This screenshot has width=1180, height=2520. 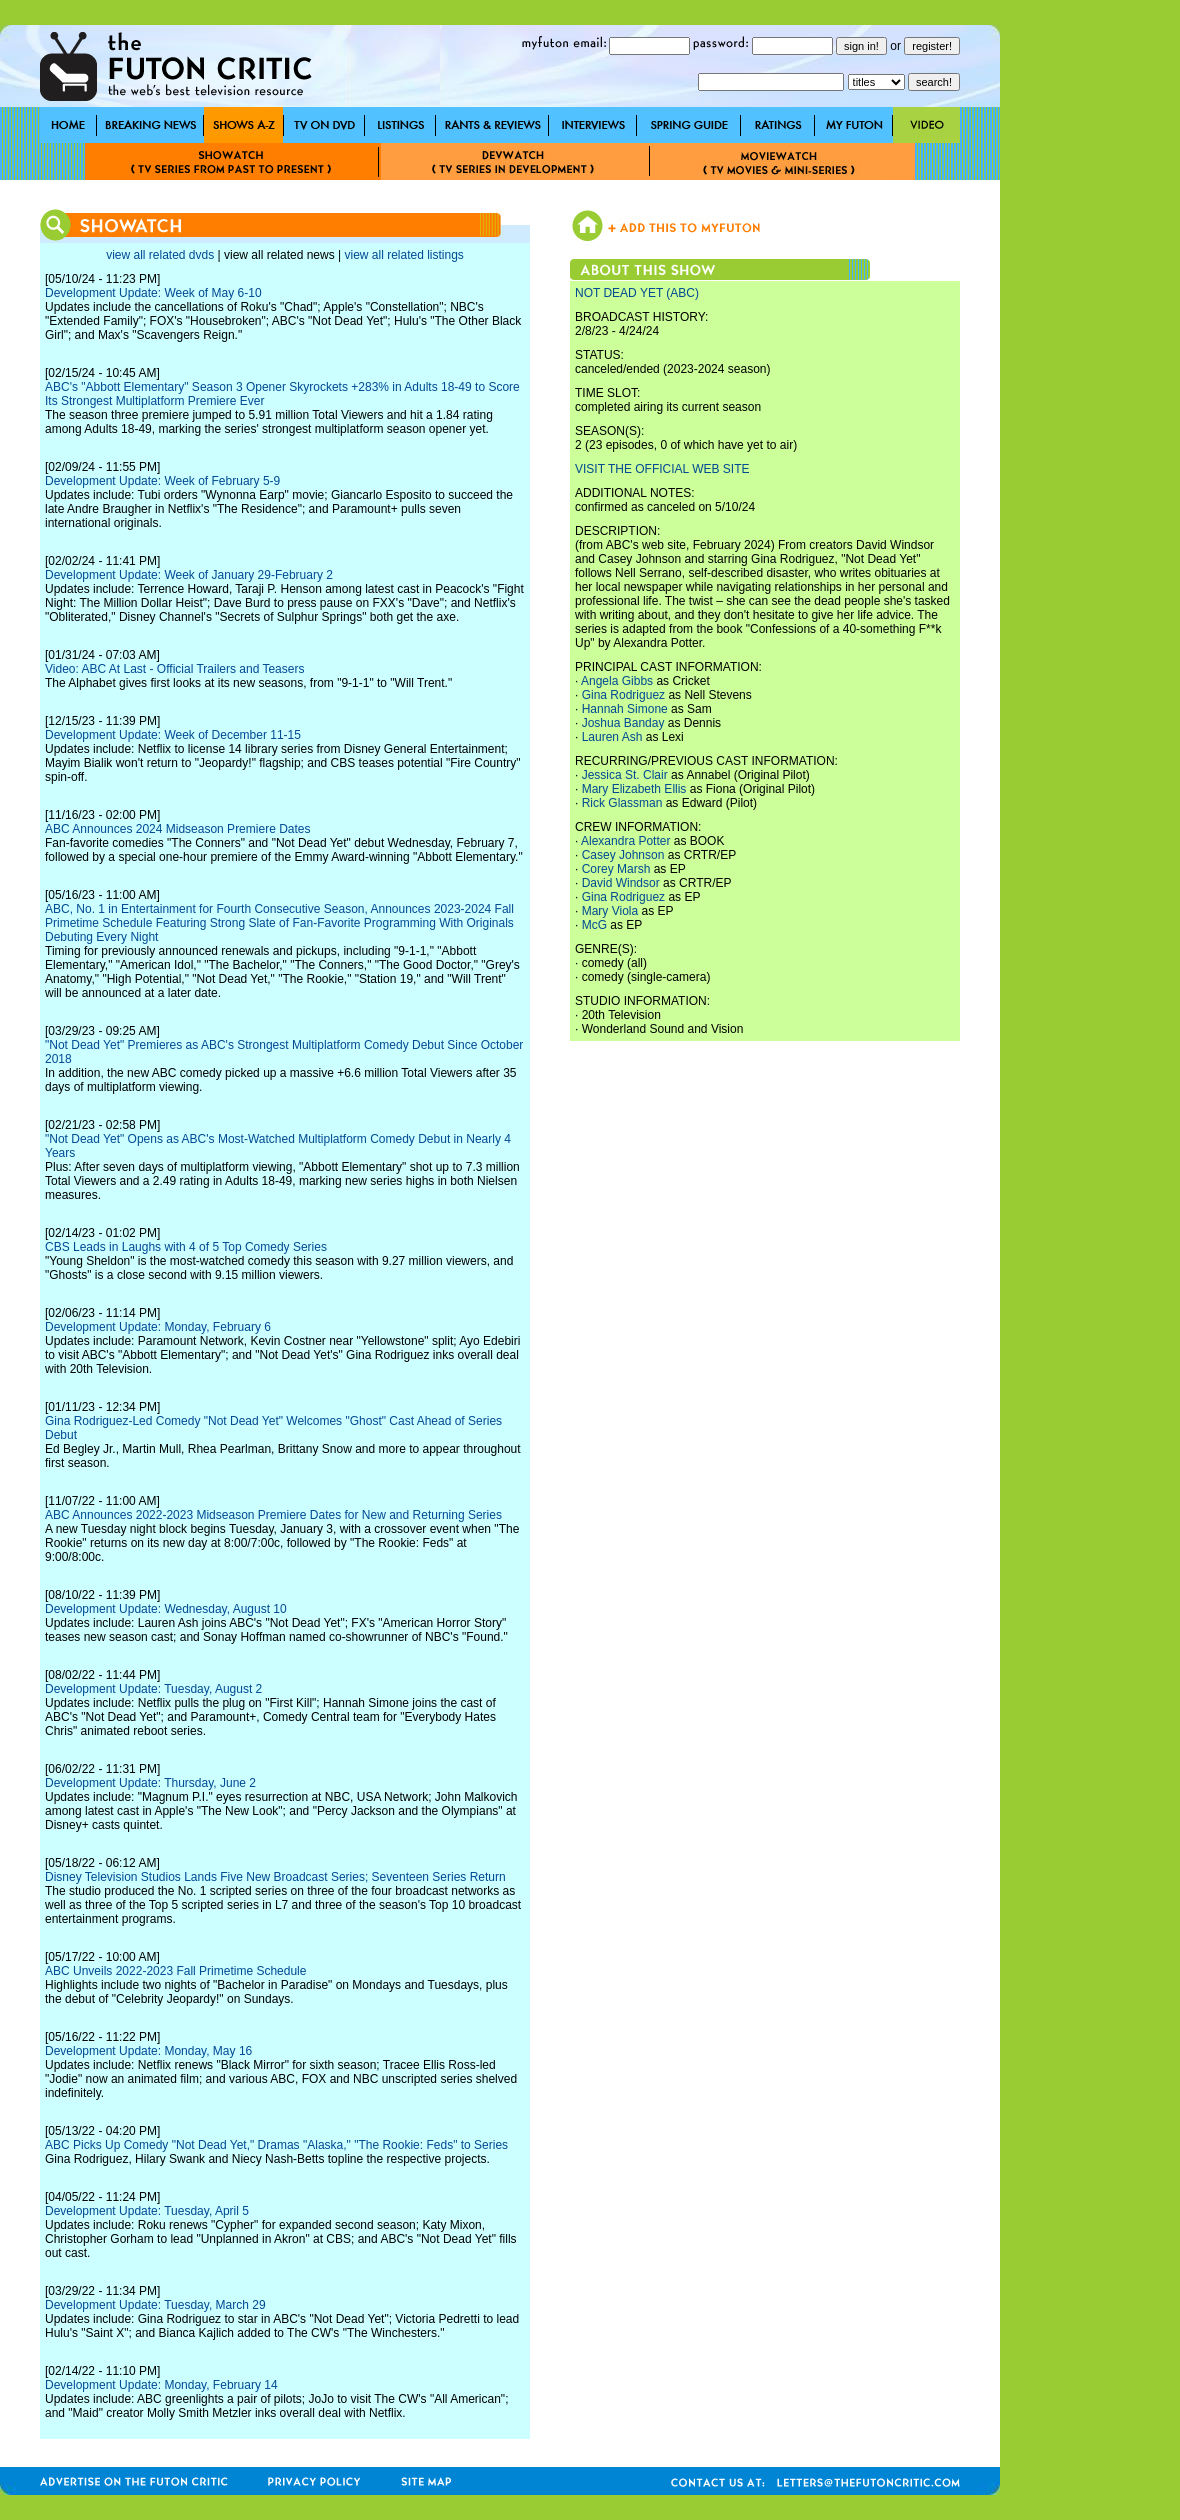 I want to click on ABC Announces 2024 Midseason Premiere Dates, so click(x=177, y=829).